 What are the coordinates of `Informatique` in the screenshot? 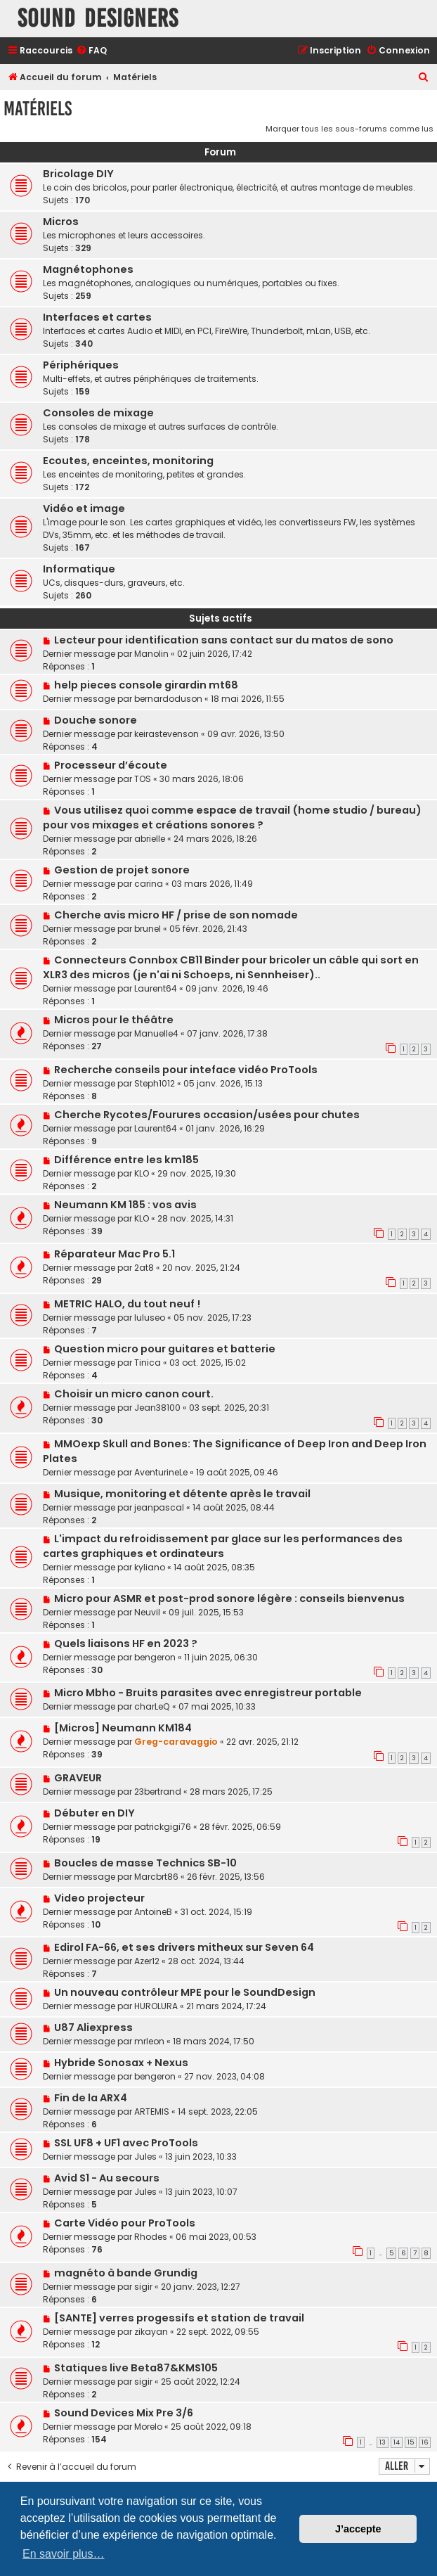 It's located at (79, 569).